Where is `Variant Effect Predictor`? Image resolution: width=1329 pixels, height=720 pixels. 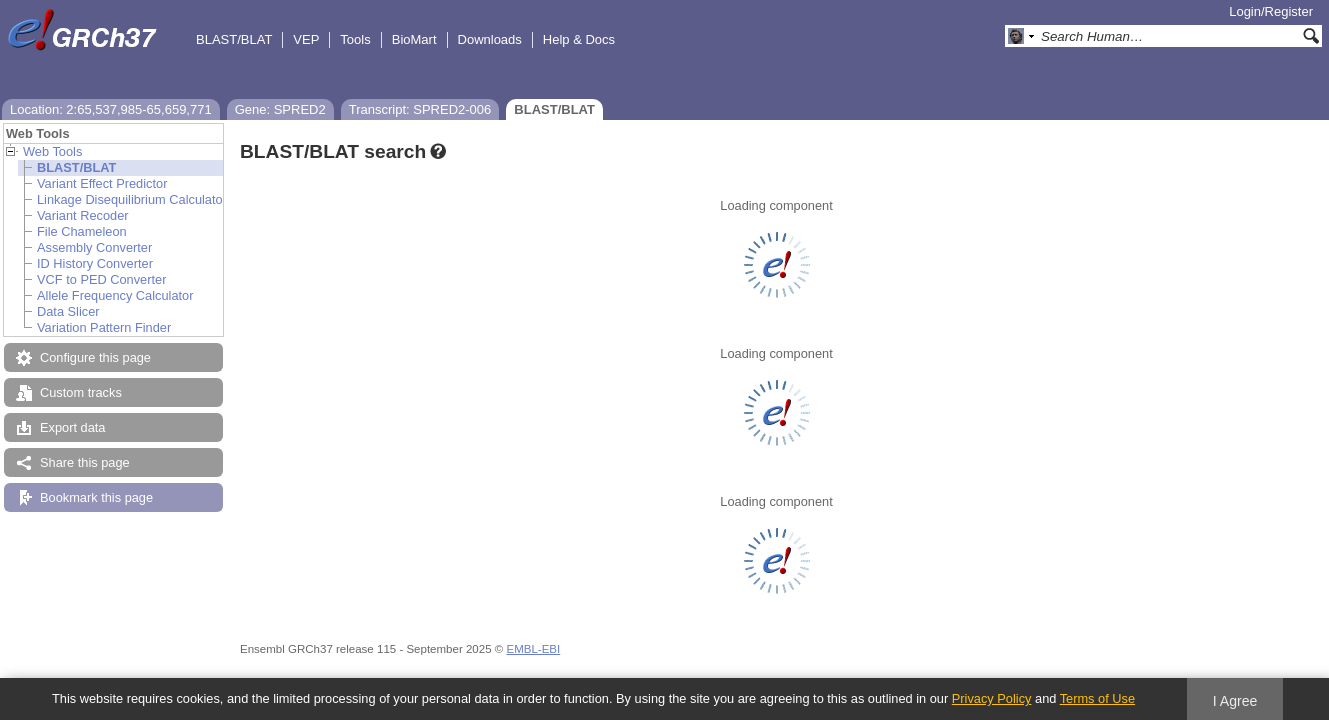
Variant Effect Predictor is located at coordinates (102, 183).